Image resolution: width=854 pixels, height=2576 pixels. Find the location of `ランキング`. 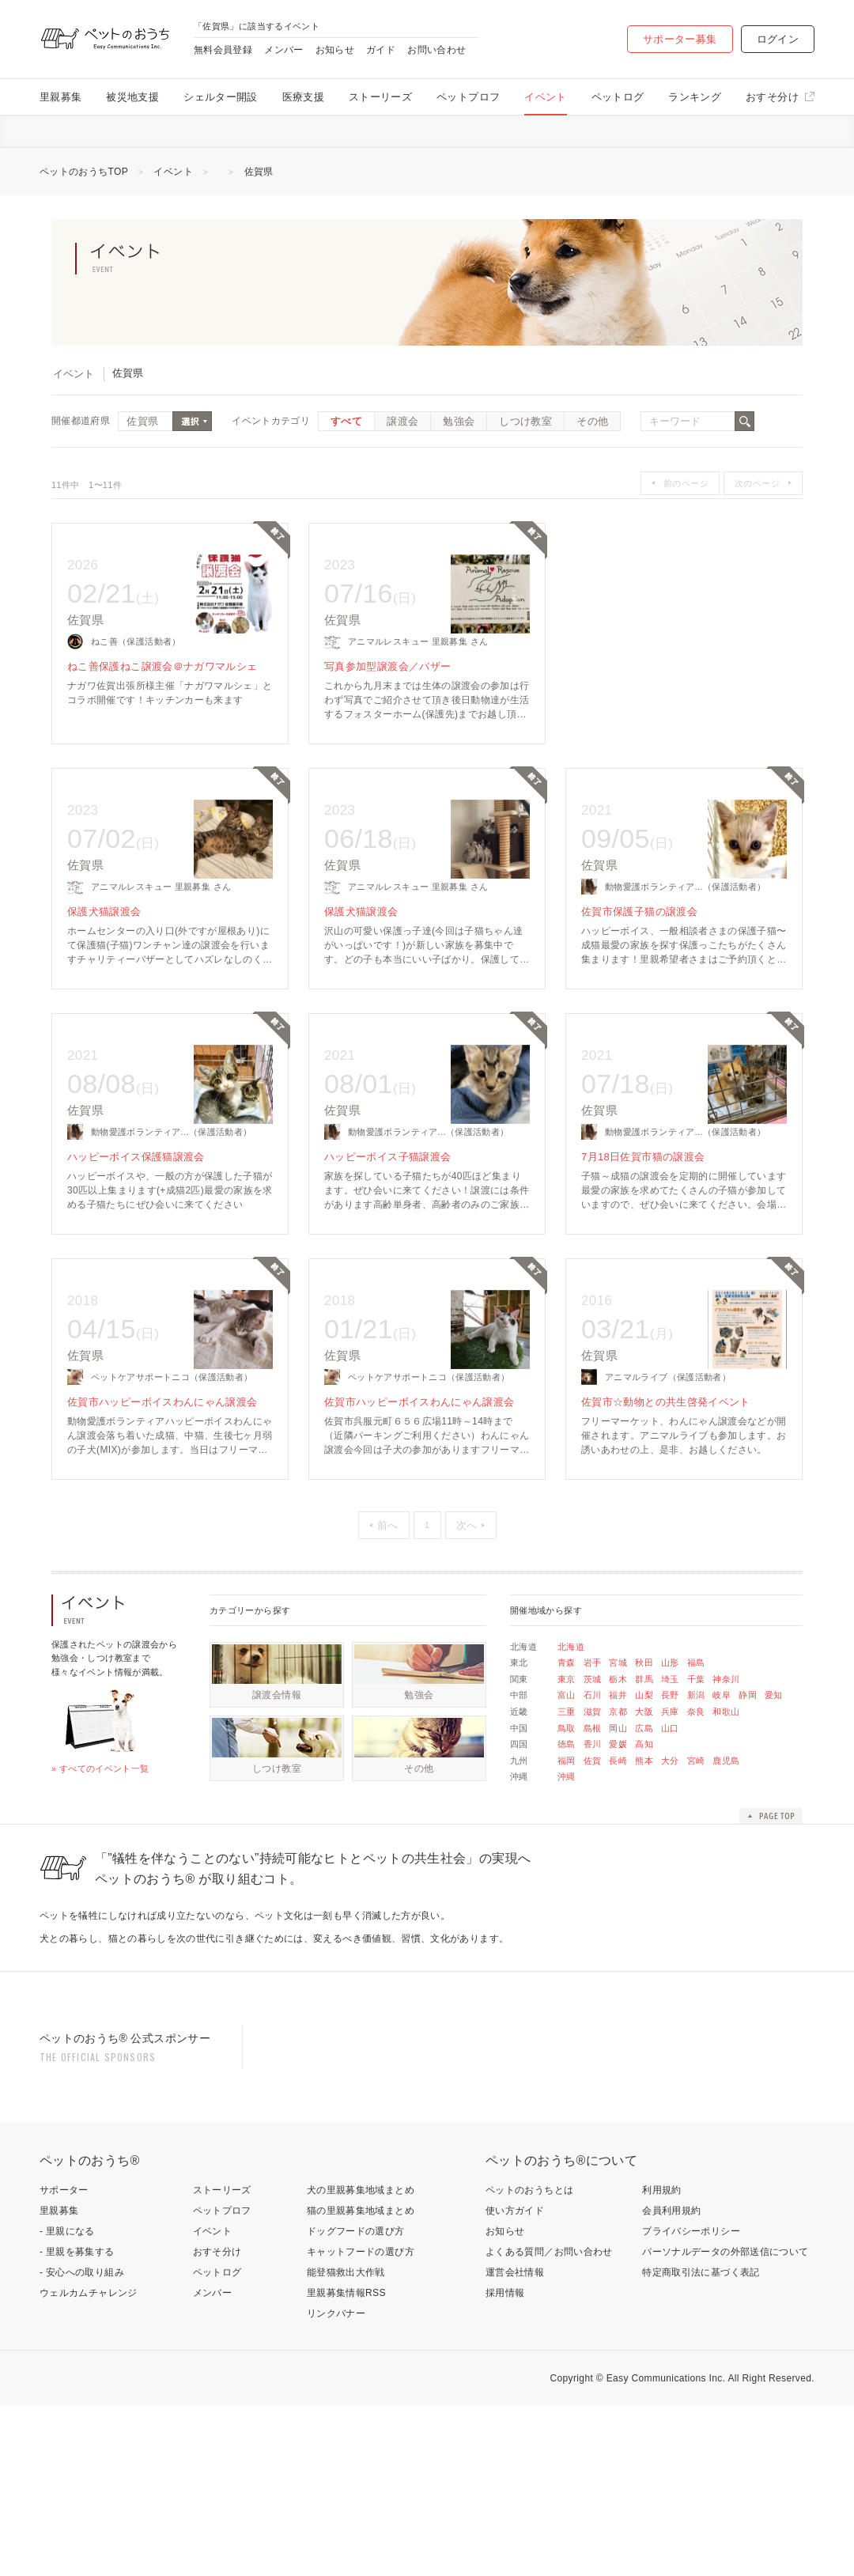

ランキング is located at coordinates (694, 97).